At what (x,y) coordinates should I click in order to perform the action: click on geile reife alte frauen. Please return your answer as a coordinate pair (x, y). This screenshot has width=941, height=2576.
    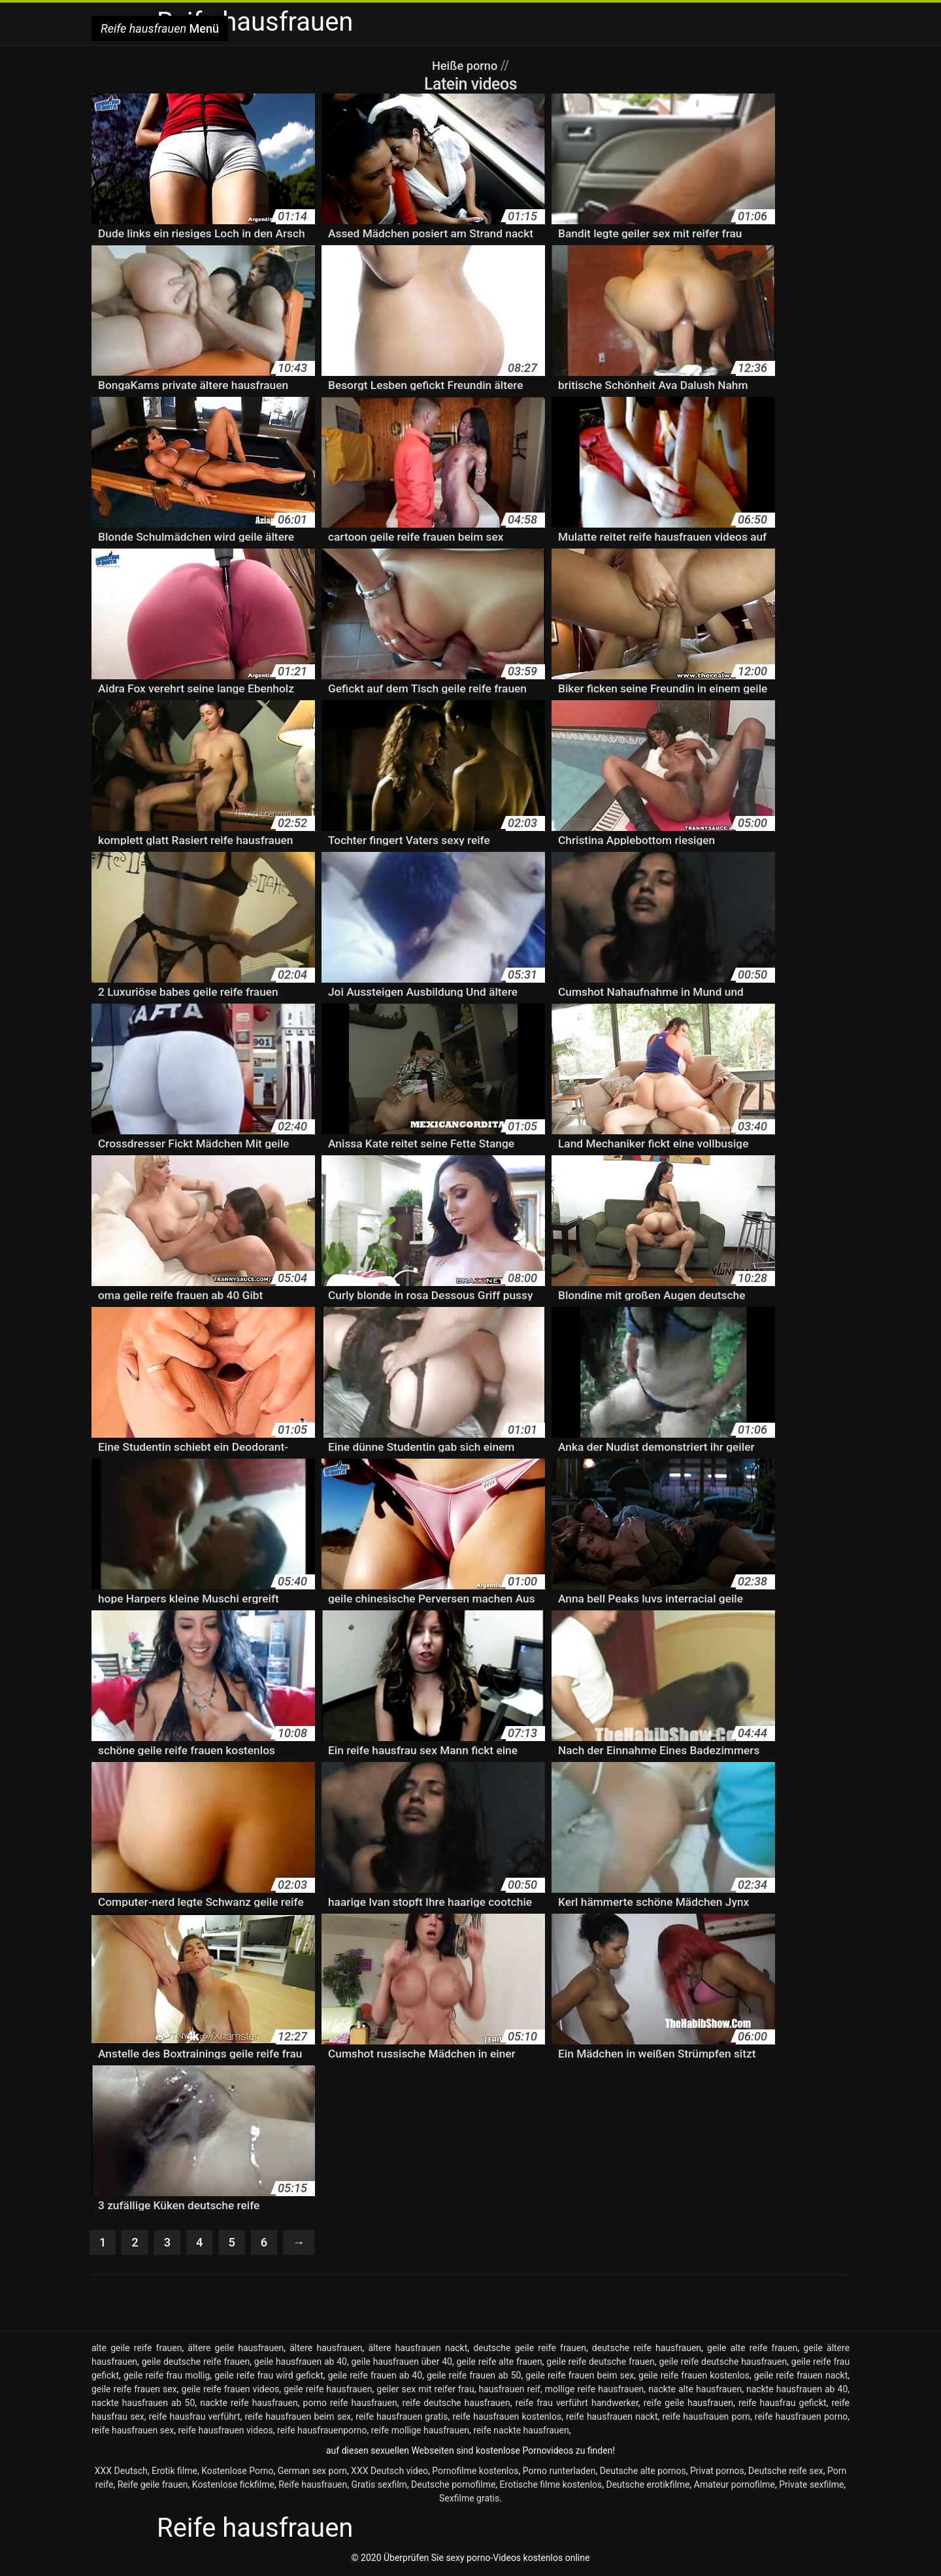
    Looking at the image, I should click on (499, 2363).